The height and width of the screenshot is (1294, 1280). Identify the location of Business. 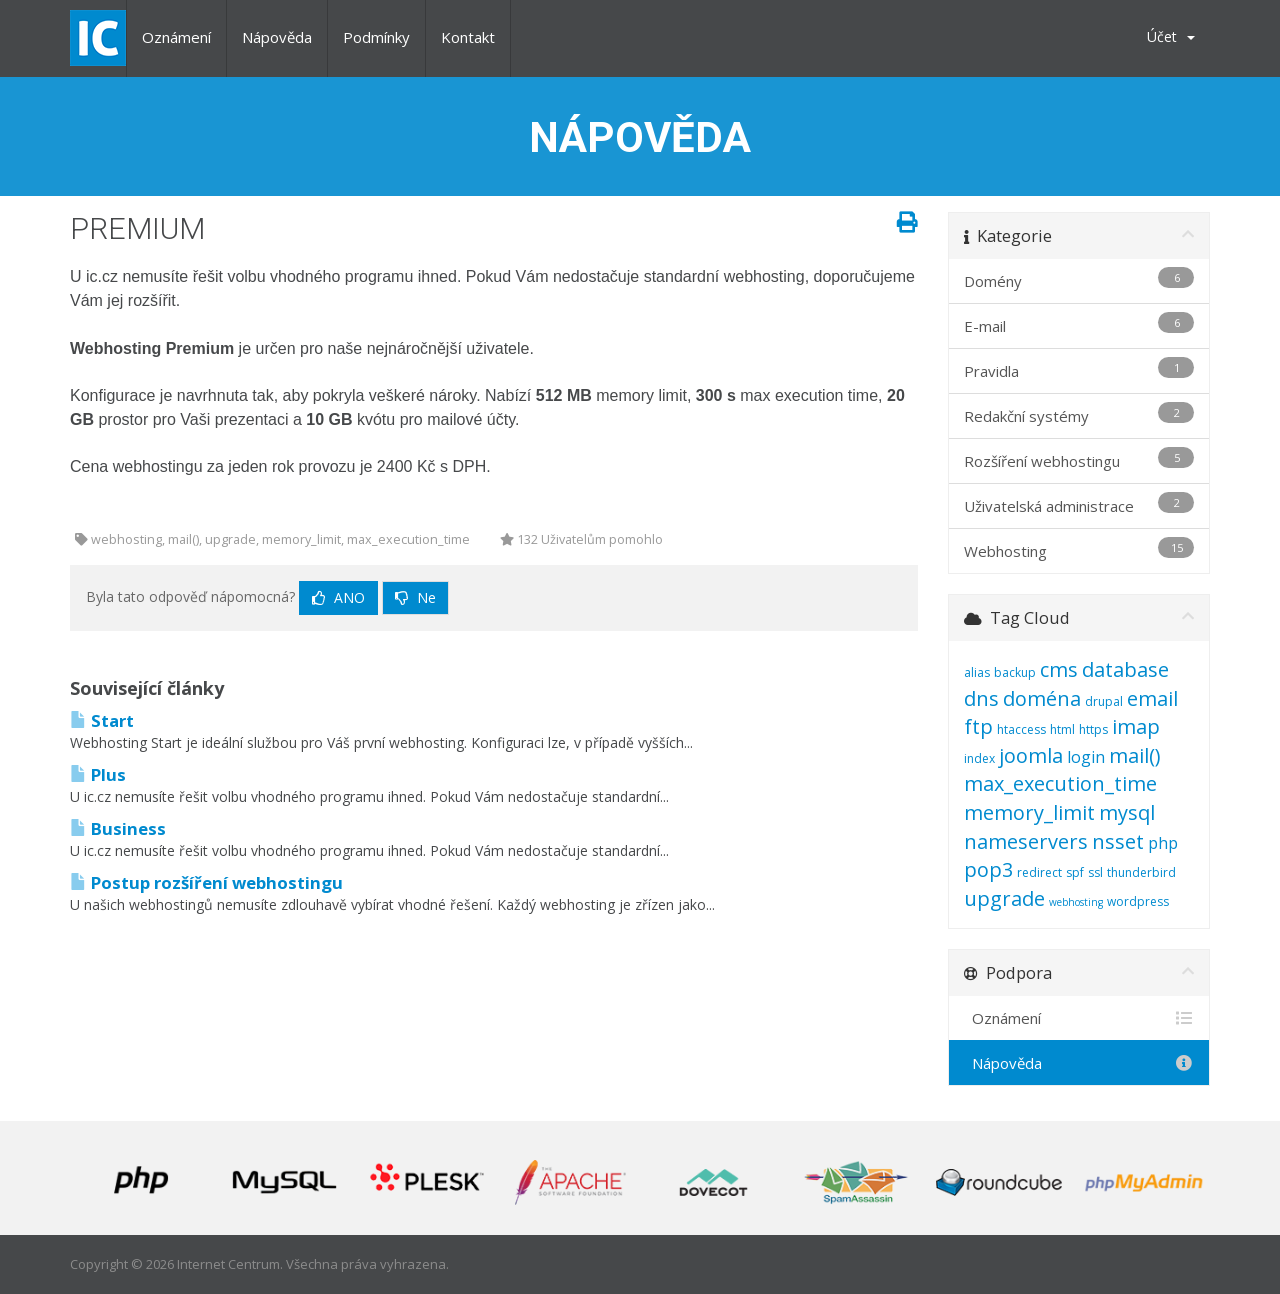
(118, 828).